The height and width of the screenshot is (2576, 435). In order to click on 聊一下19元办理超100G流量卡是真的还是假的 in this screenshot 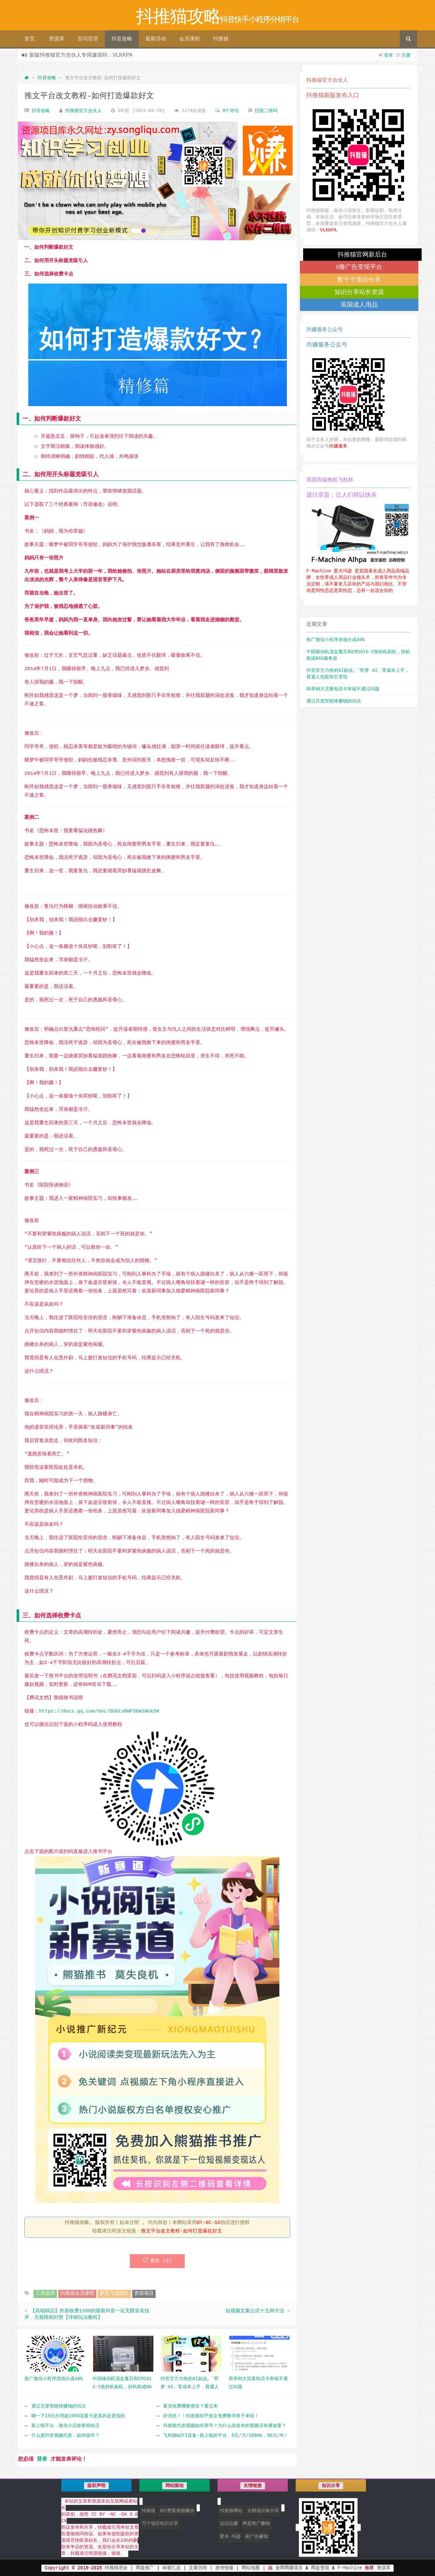, I will do `click(78, 2416)`.